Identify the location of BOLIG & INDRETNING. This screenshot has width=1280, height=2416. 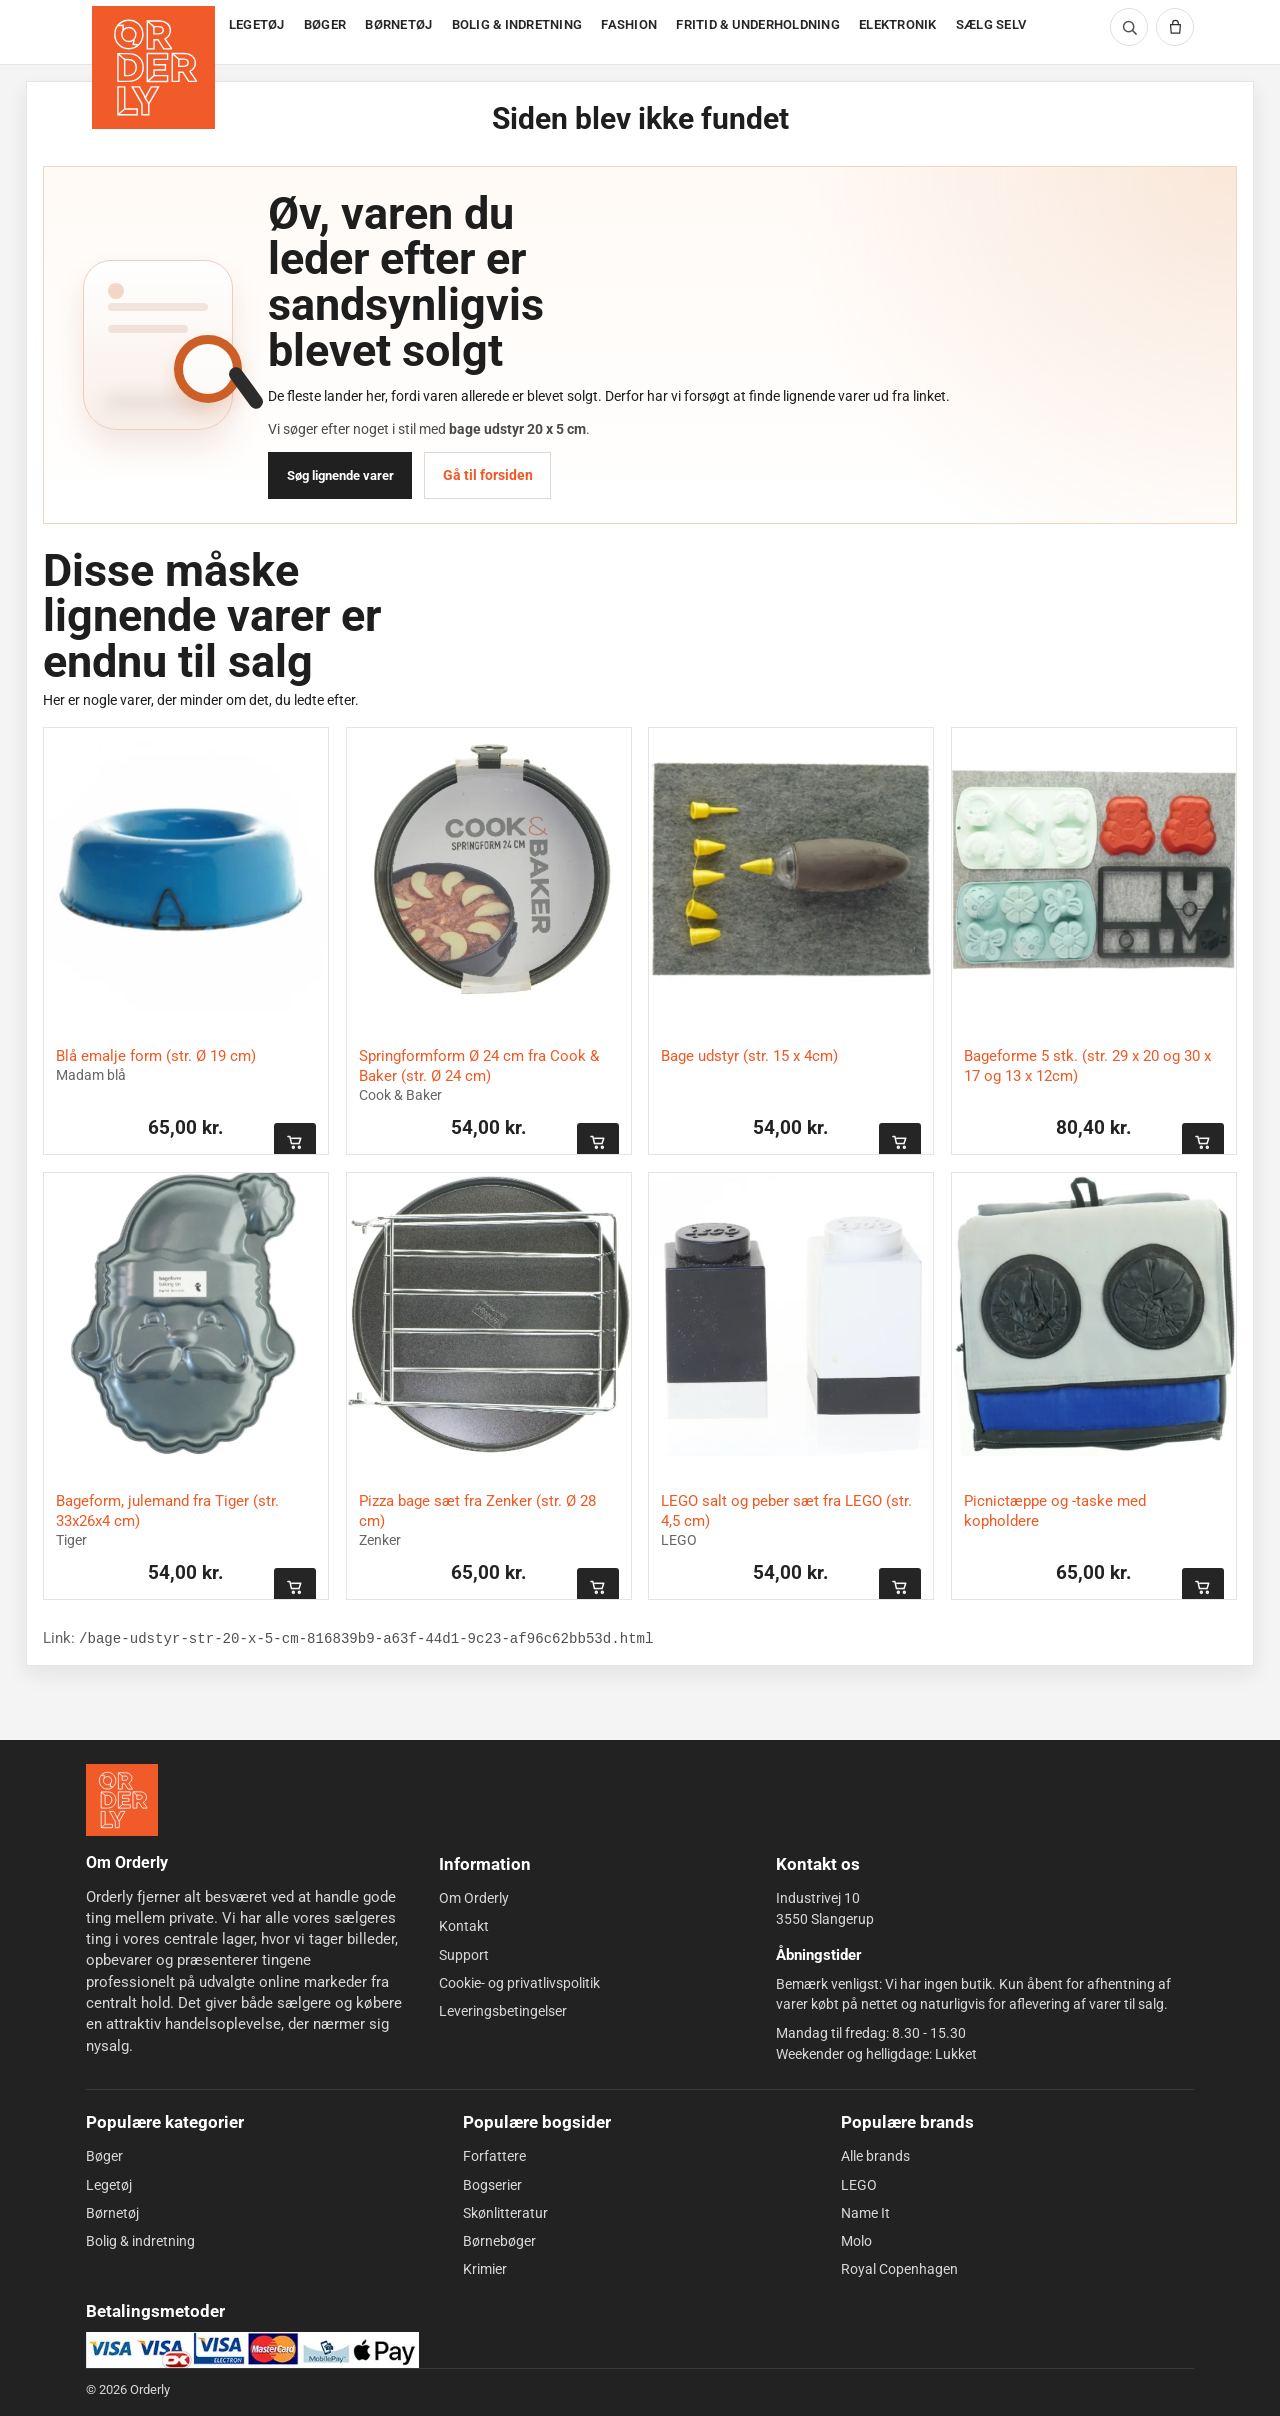
(517, 24).